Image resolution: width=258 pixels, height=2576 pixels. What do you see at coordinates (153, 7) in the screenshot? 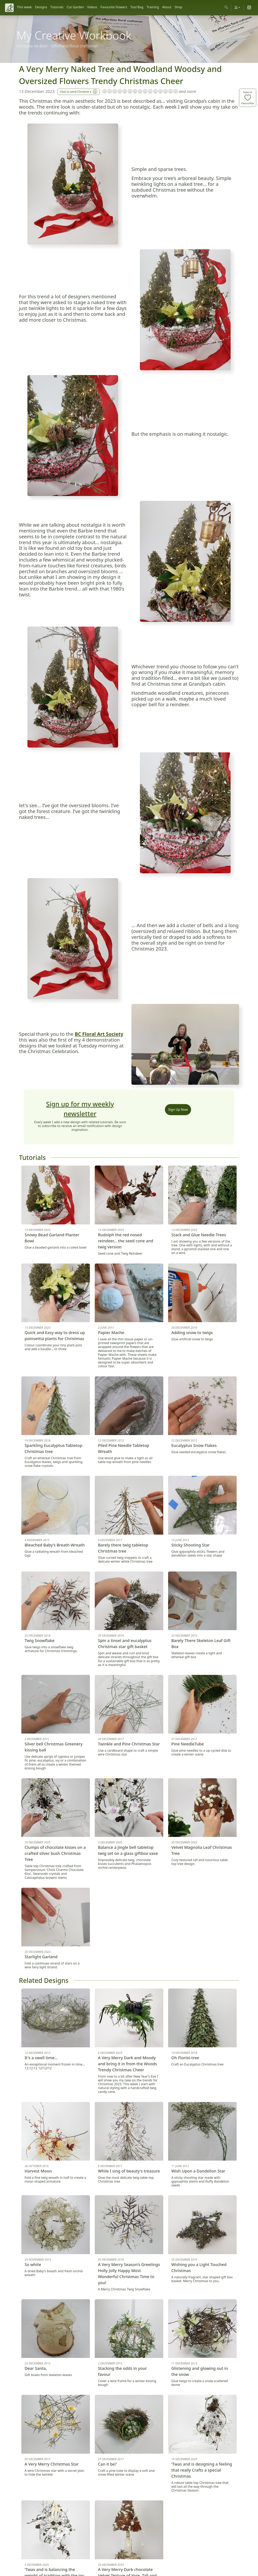
I see `Training` at bounding box center [153, 7].